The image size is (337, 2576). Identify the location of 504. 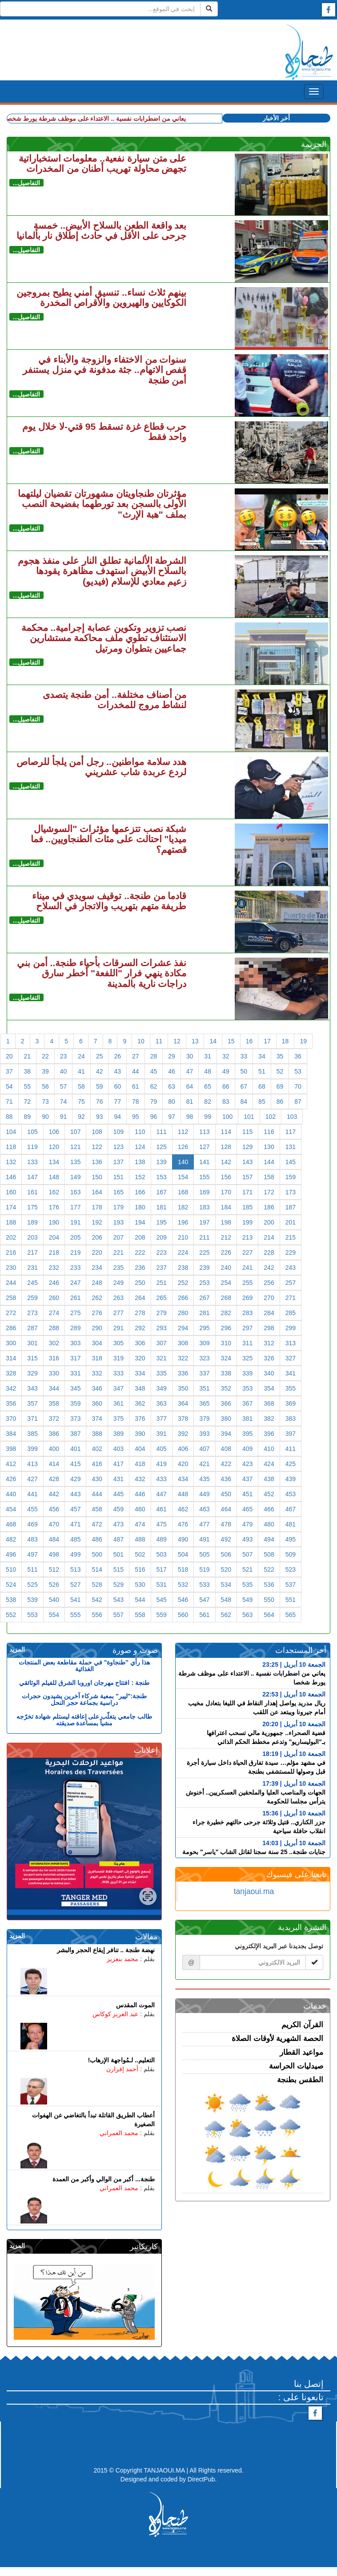
(183, 1554).